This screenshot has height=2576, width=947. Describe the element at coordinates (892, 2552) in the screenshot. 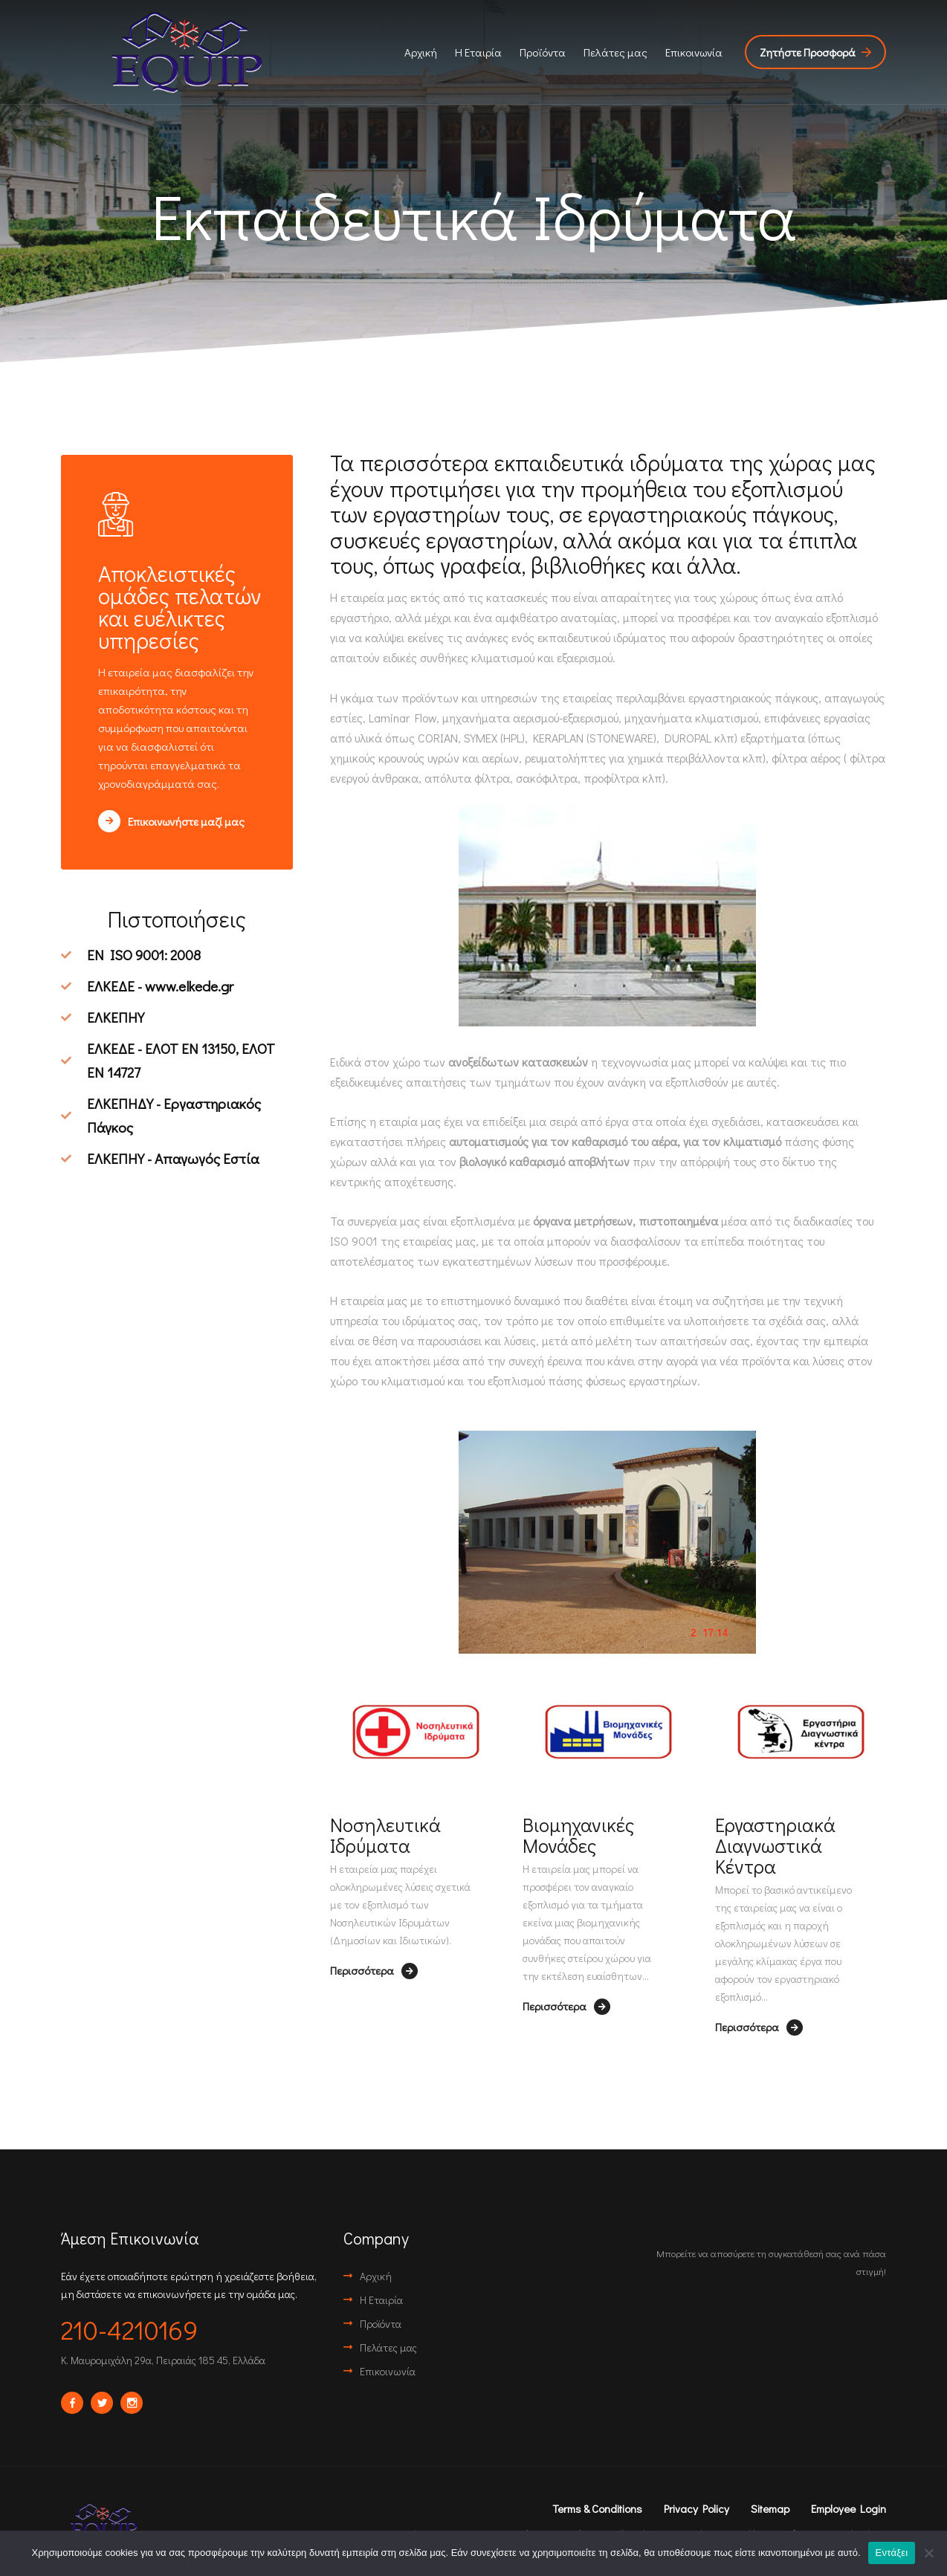

I see `Εντάξει` at that location.